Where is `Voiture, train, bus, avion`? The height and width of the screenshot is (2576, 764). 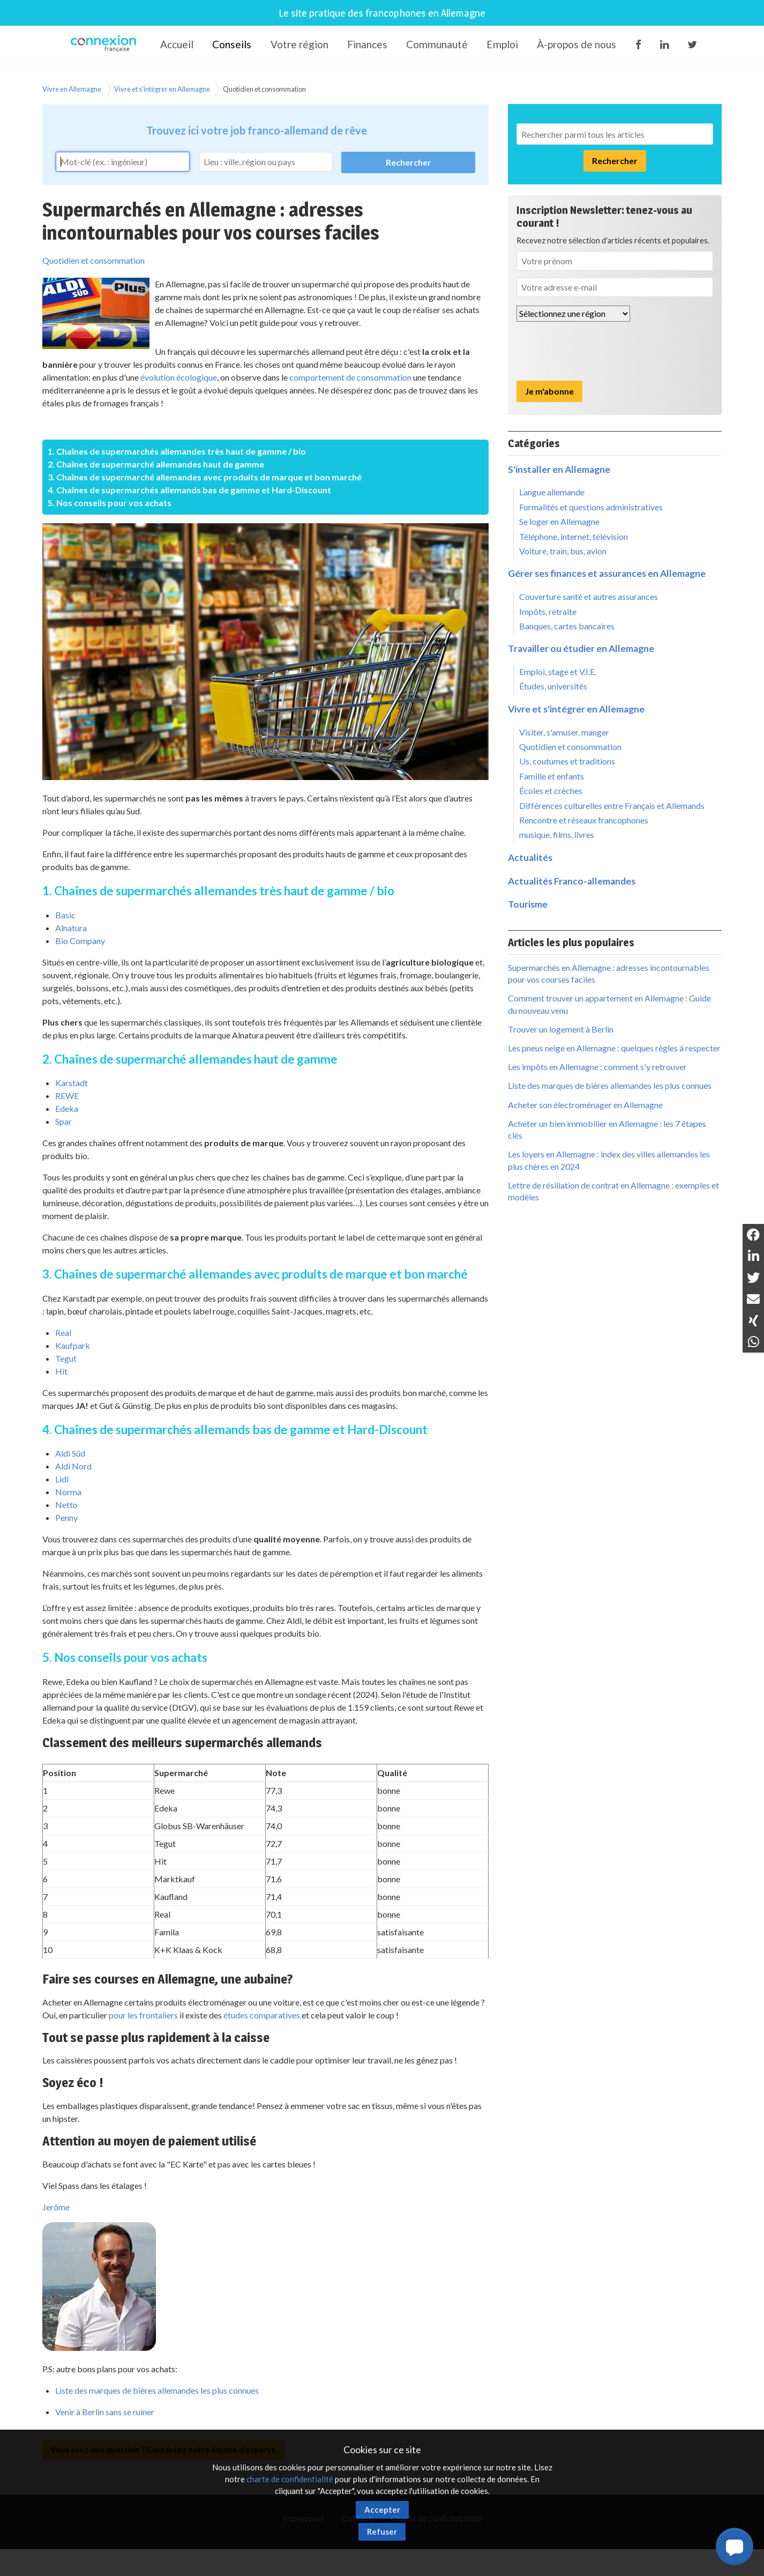
Voiture, train, bus, avion is located at coordinates (562, 551).